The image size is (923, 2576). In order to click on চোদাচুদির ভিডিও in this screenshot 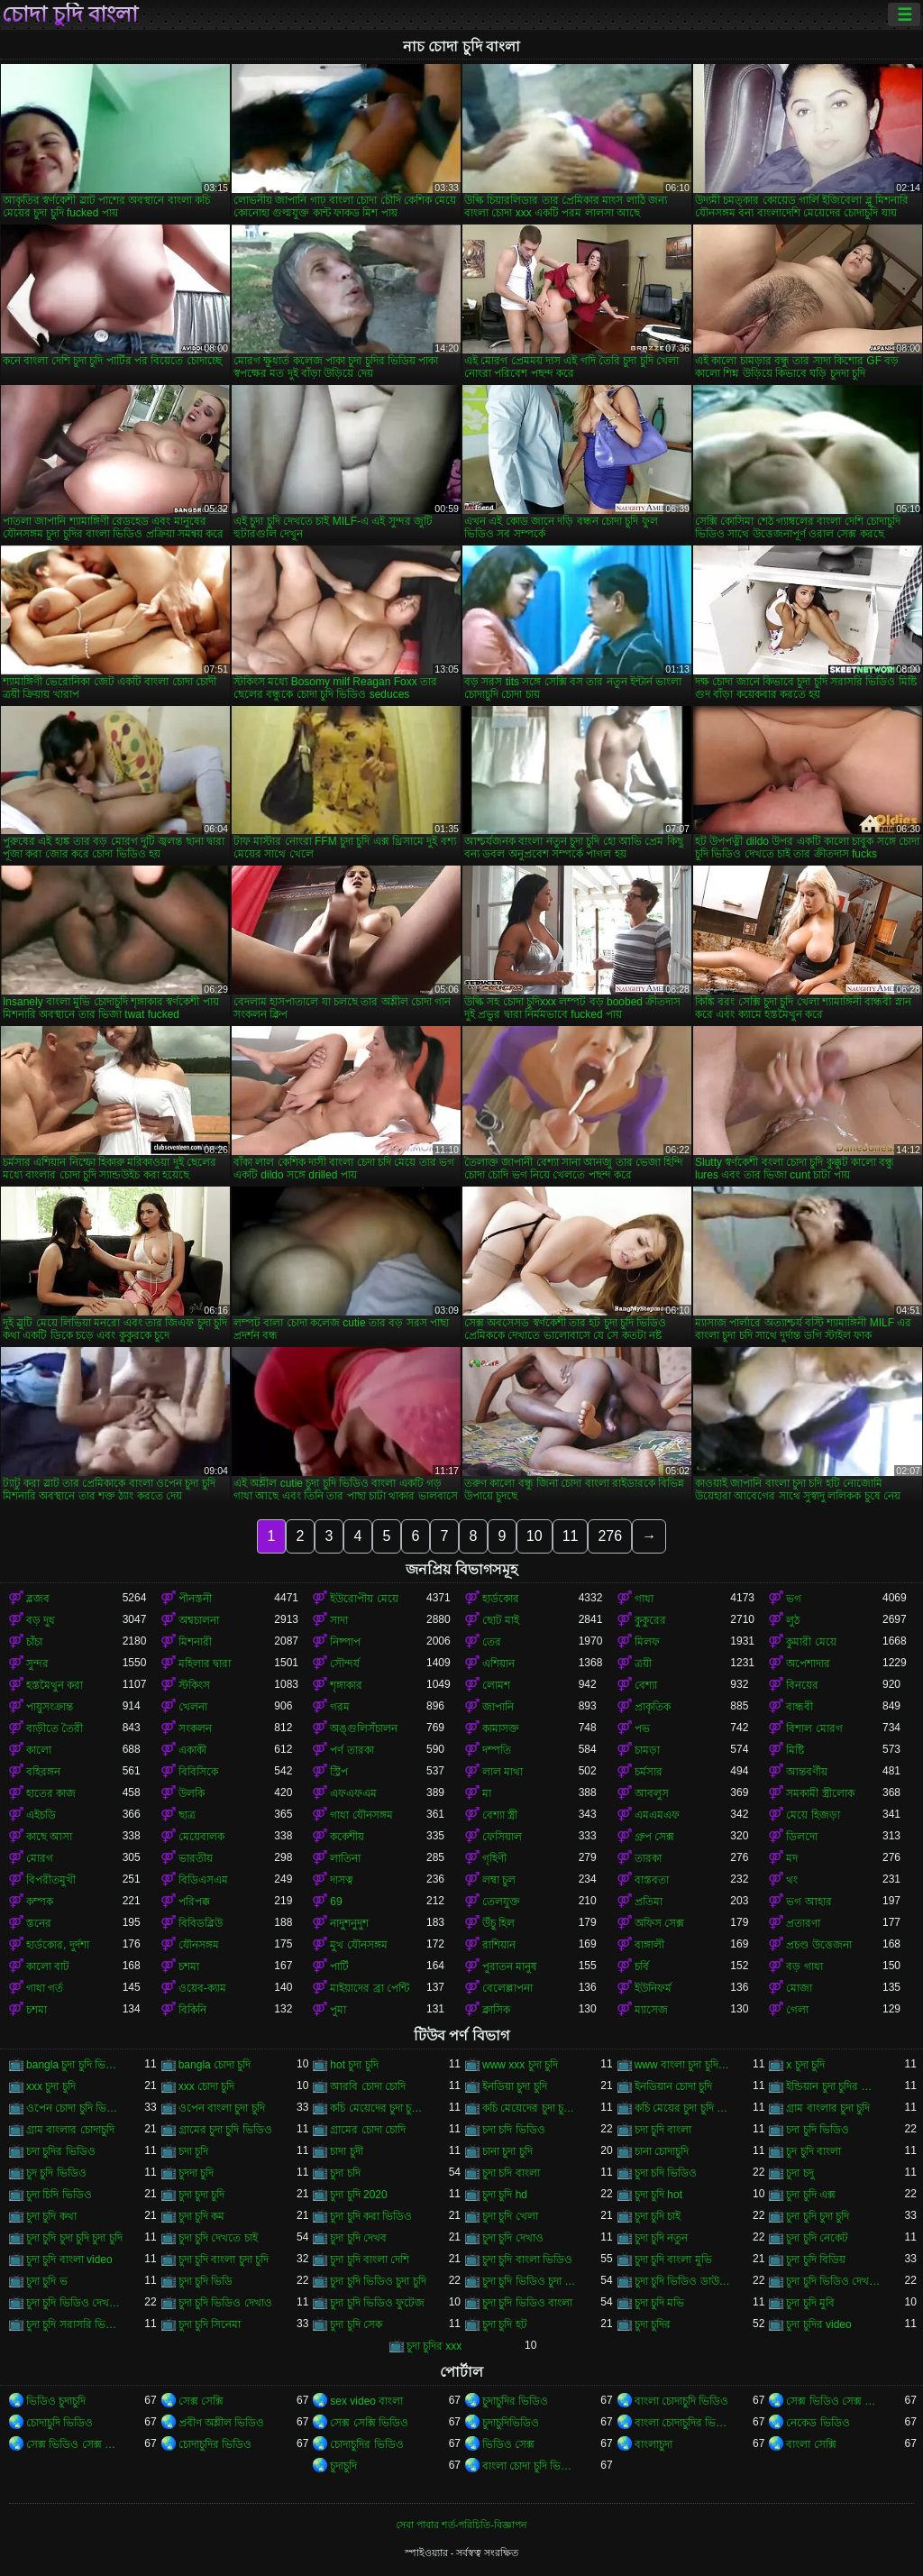, I will do `click(214, 2444)`.